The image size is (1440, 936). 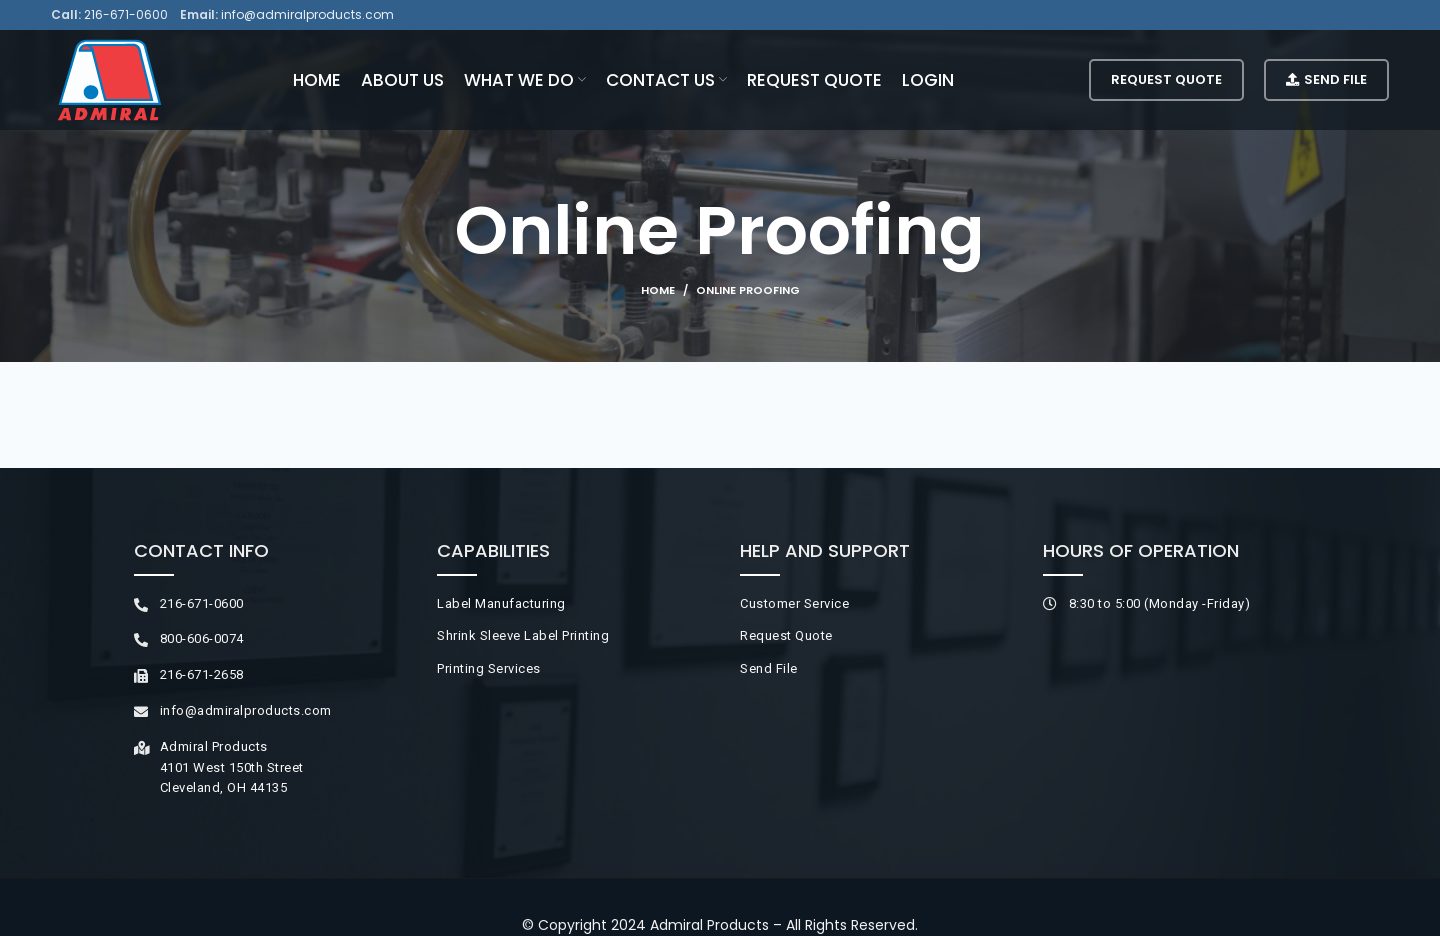 I want to click on Home, so click(x=658, y=290).